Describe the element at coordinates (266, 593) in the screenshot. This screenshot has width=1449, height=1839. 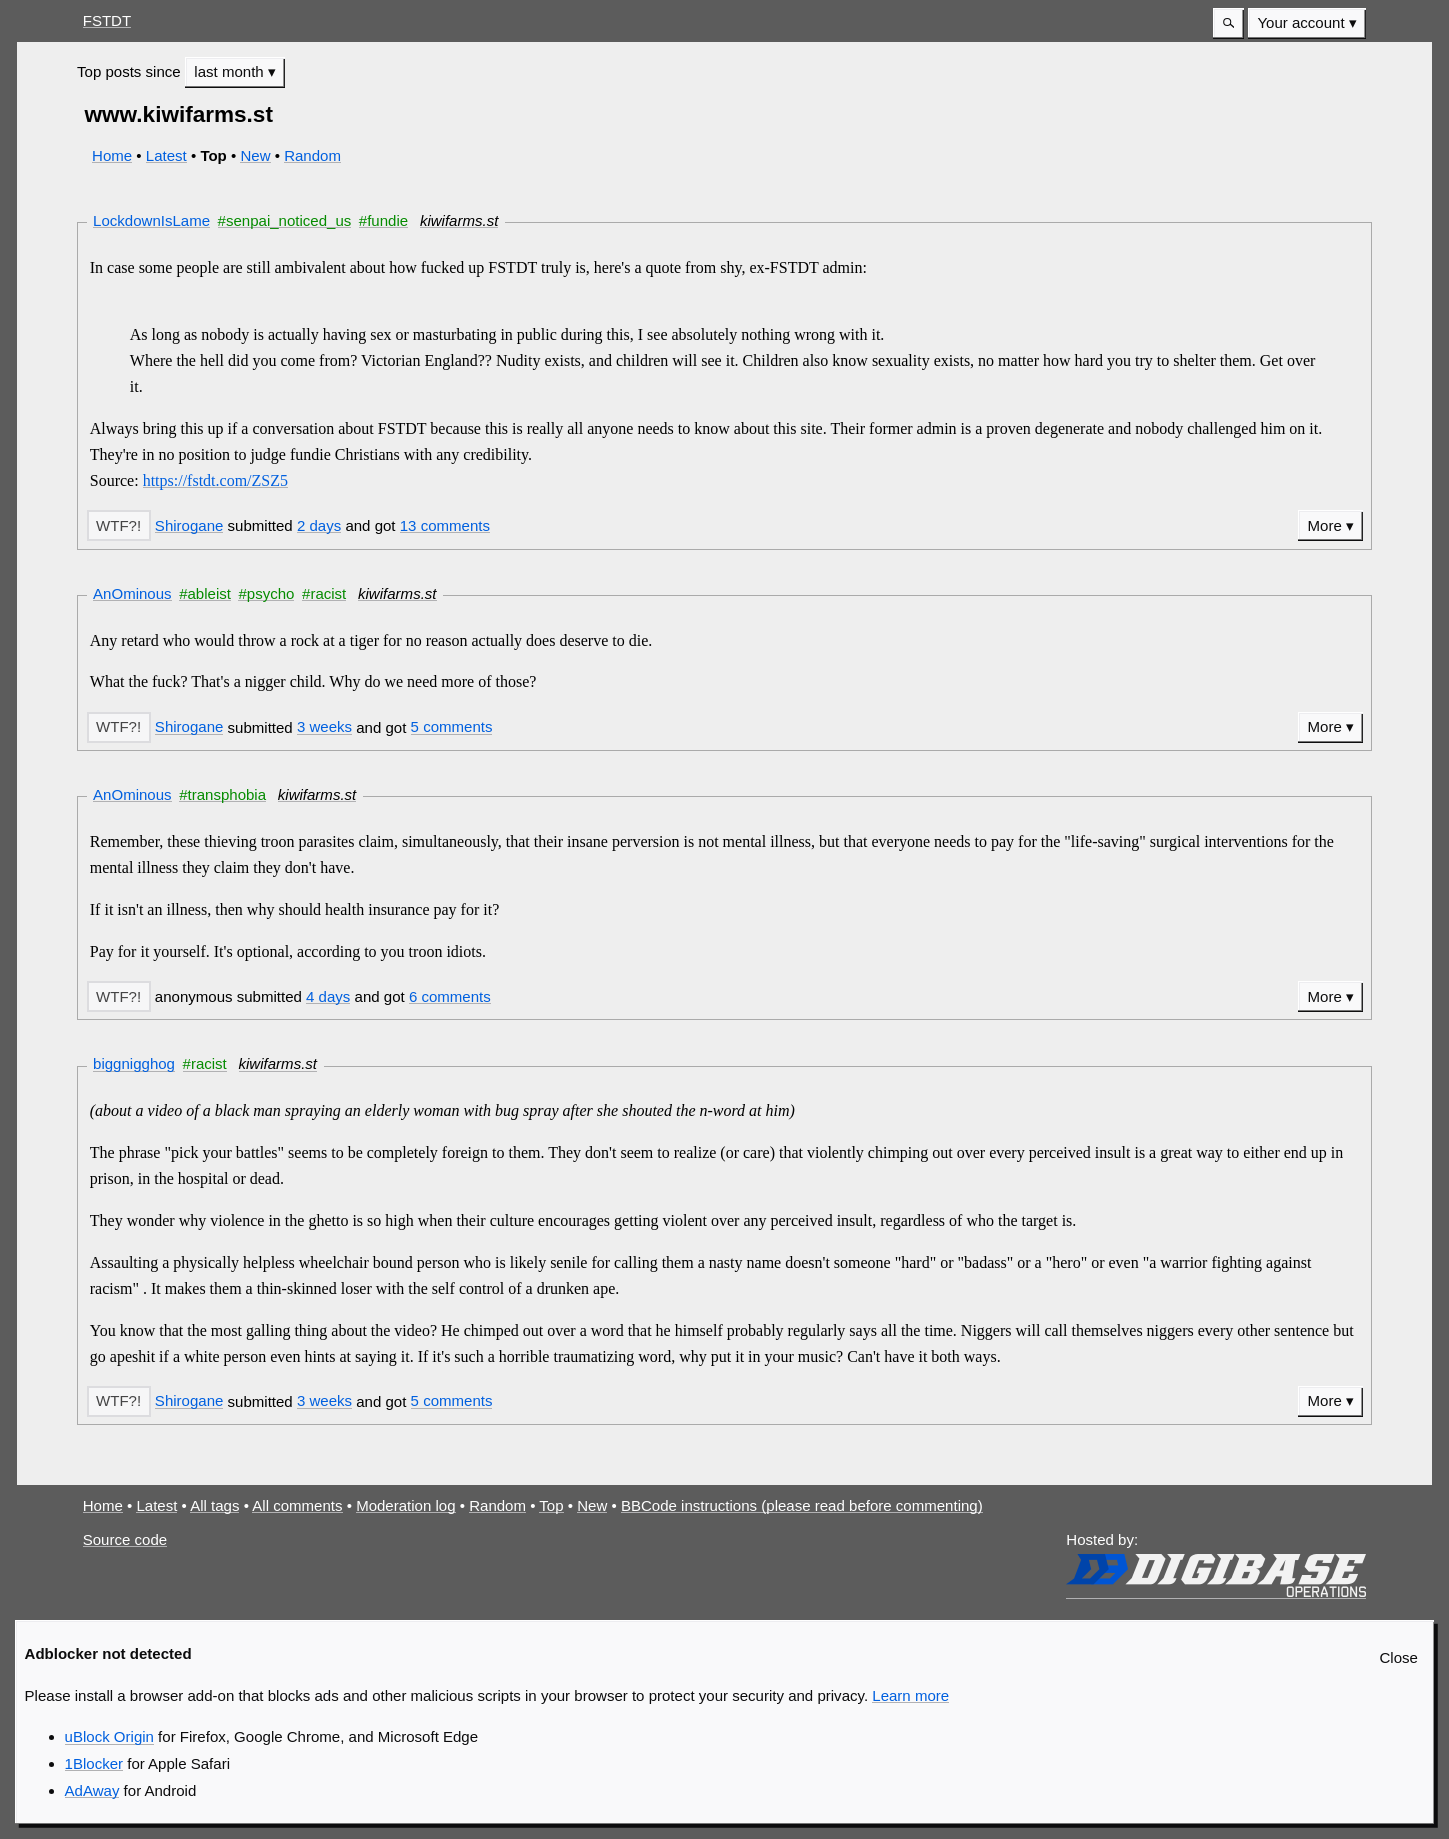
I see `#psycho` at that location.